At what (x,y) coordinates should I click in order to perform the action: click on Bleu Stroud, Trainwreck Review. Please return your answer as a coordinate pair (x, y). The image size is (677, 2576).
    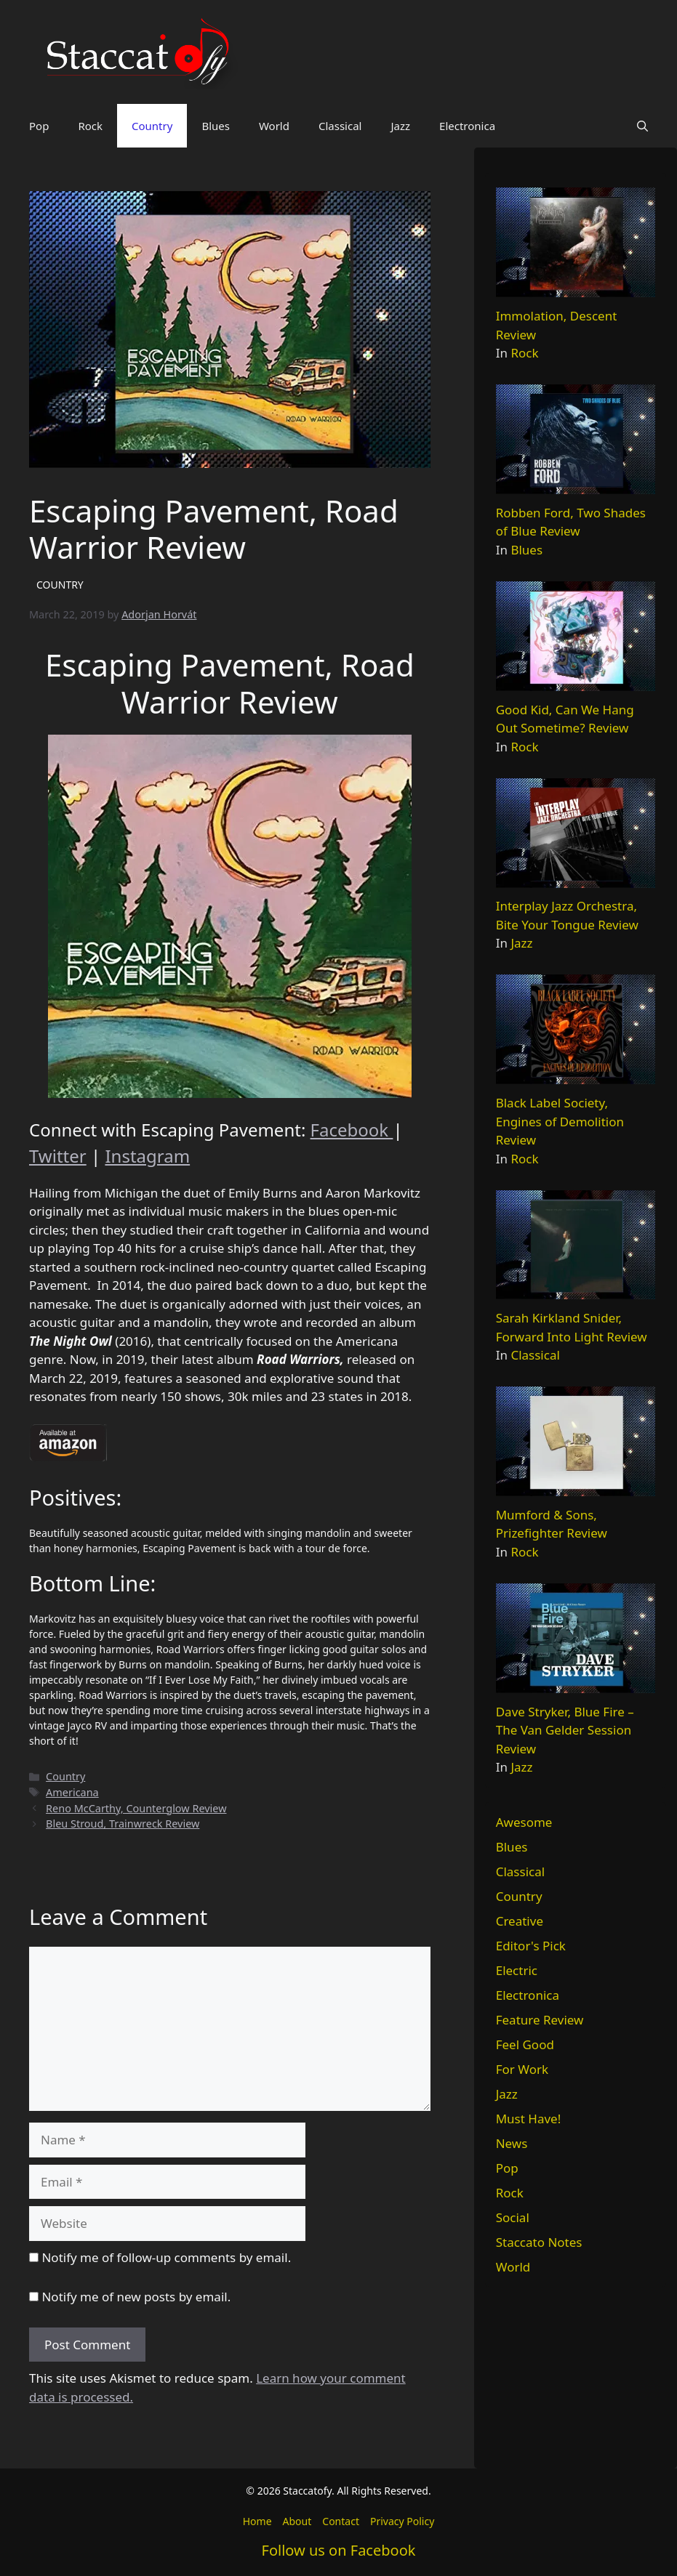
    Looking at the image, I should click on (122, 1823).